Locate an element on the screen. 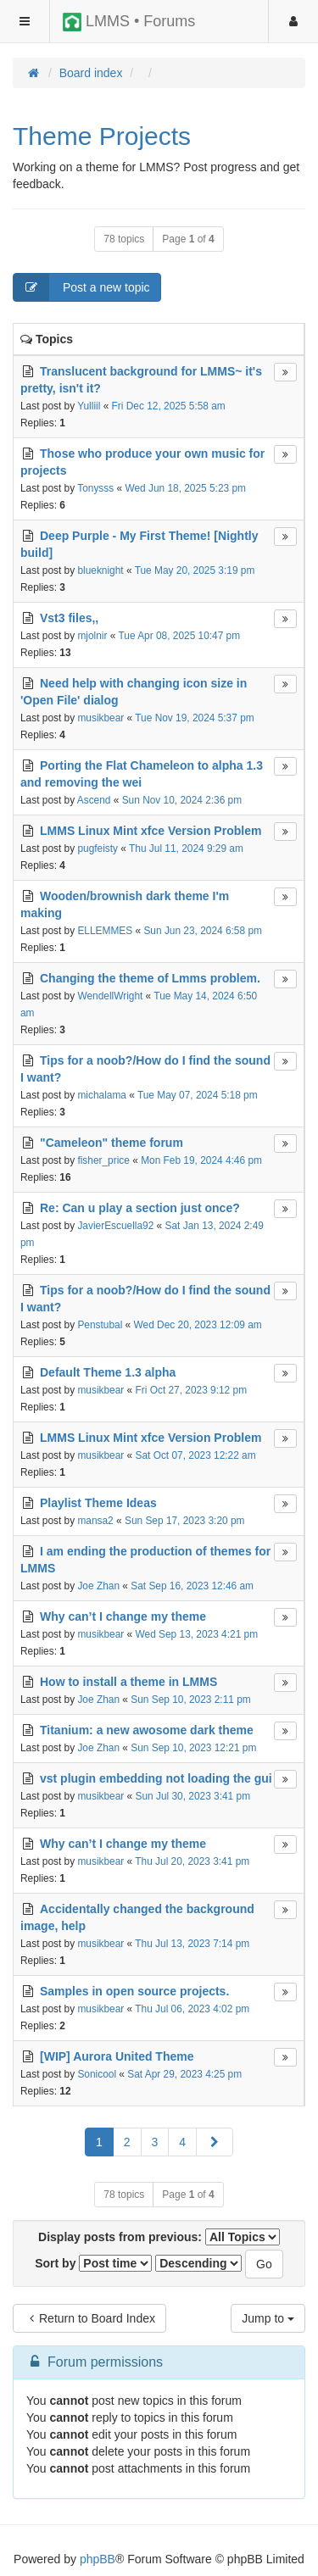  Wed Dec 20, 2023 12:09 am is located at coordinates (198, 1325).